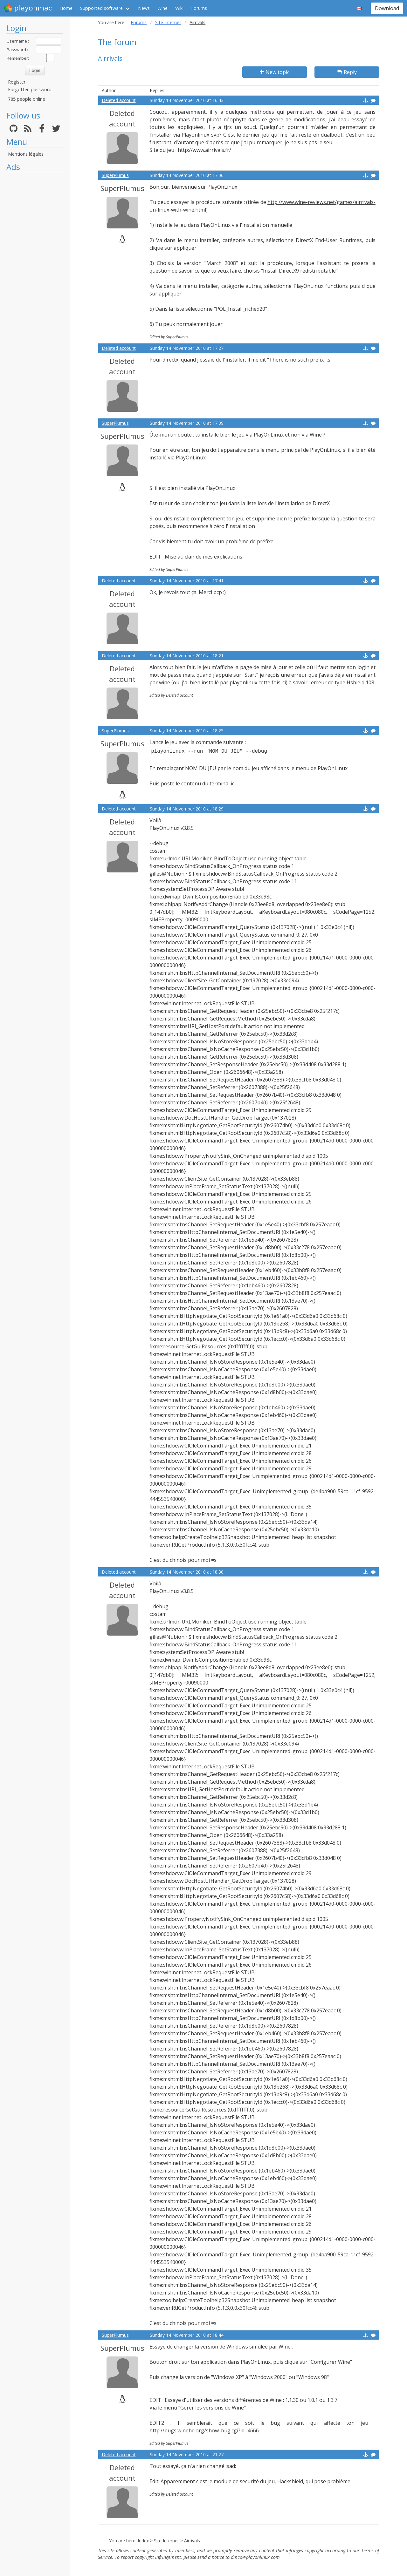 The image size is (407, 2576). What do you see at coordinates (65, 8) in the screenshot?
I see `Home` at bounding box center [65, 8].